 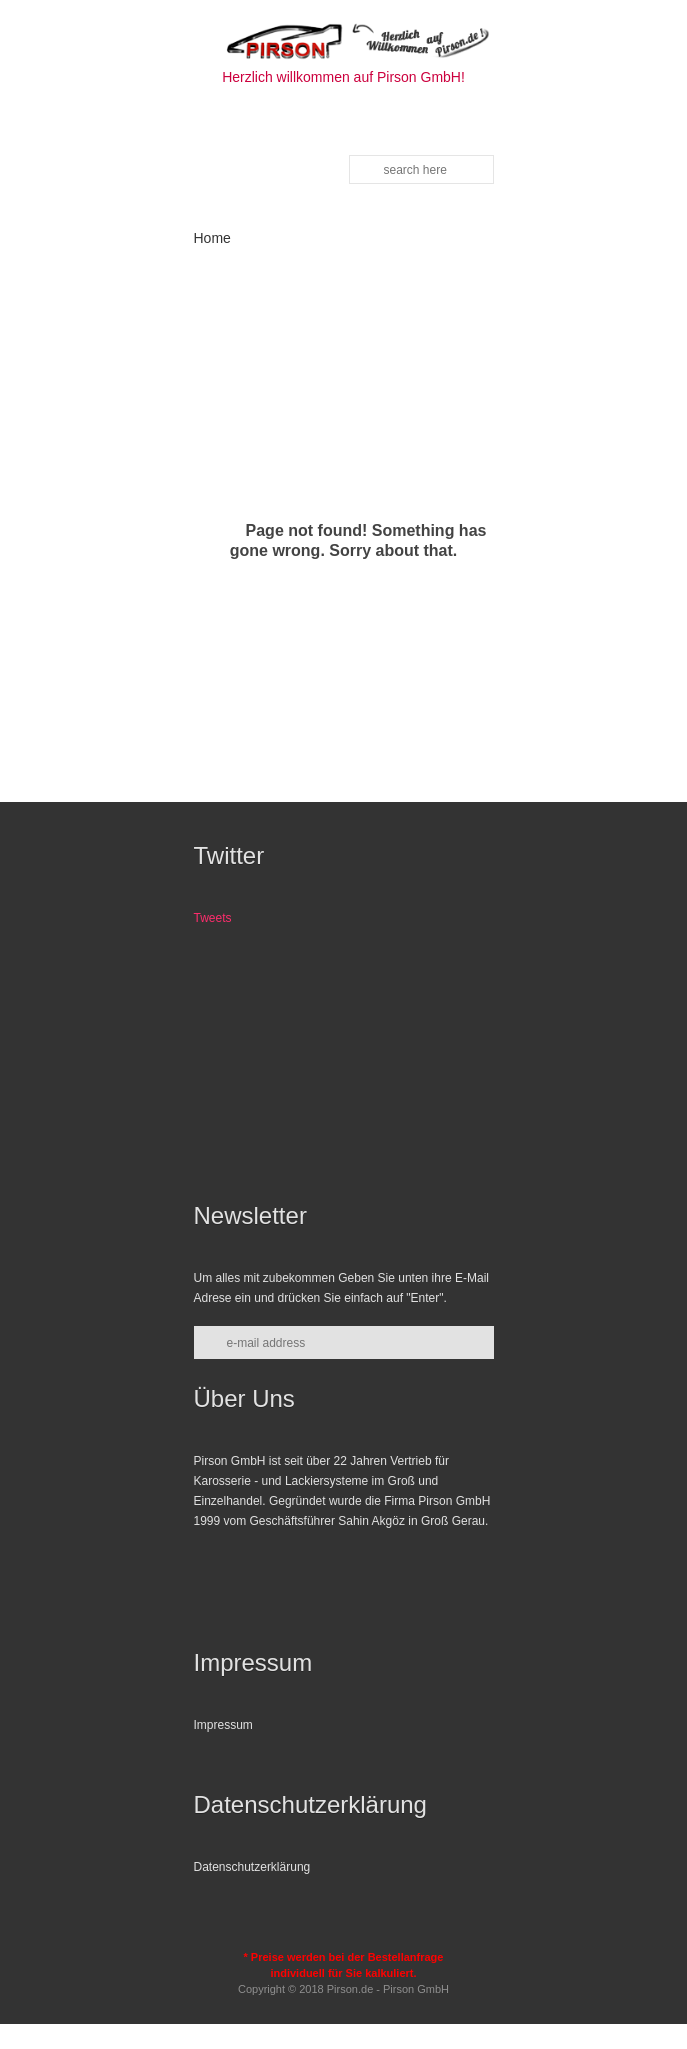 What do you see at coordinates (213, 918) in the screenshot?
I see `Tweets` at bounding box center [213, 918].